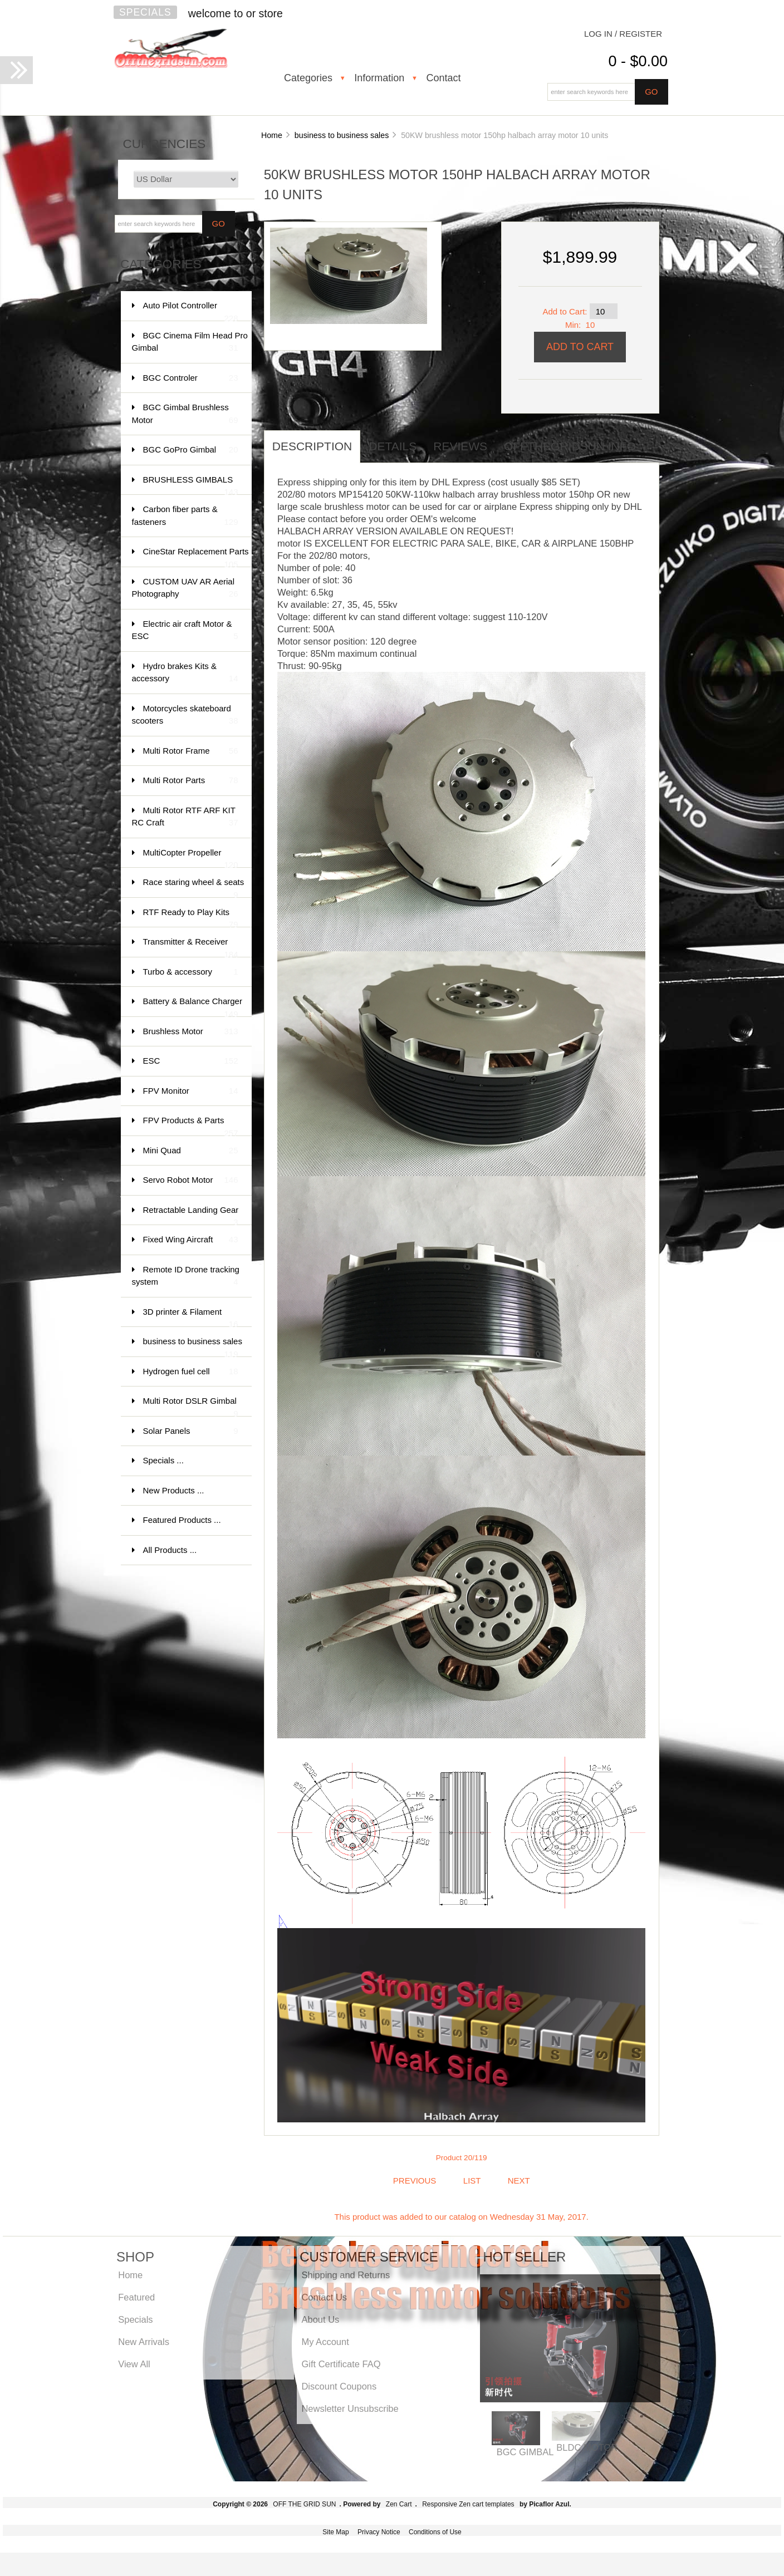 This screenshot has width=784, height=2576. Describe the element at coordinates (379, 77) in the screenshot. I see `Information` at that location.